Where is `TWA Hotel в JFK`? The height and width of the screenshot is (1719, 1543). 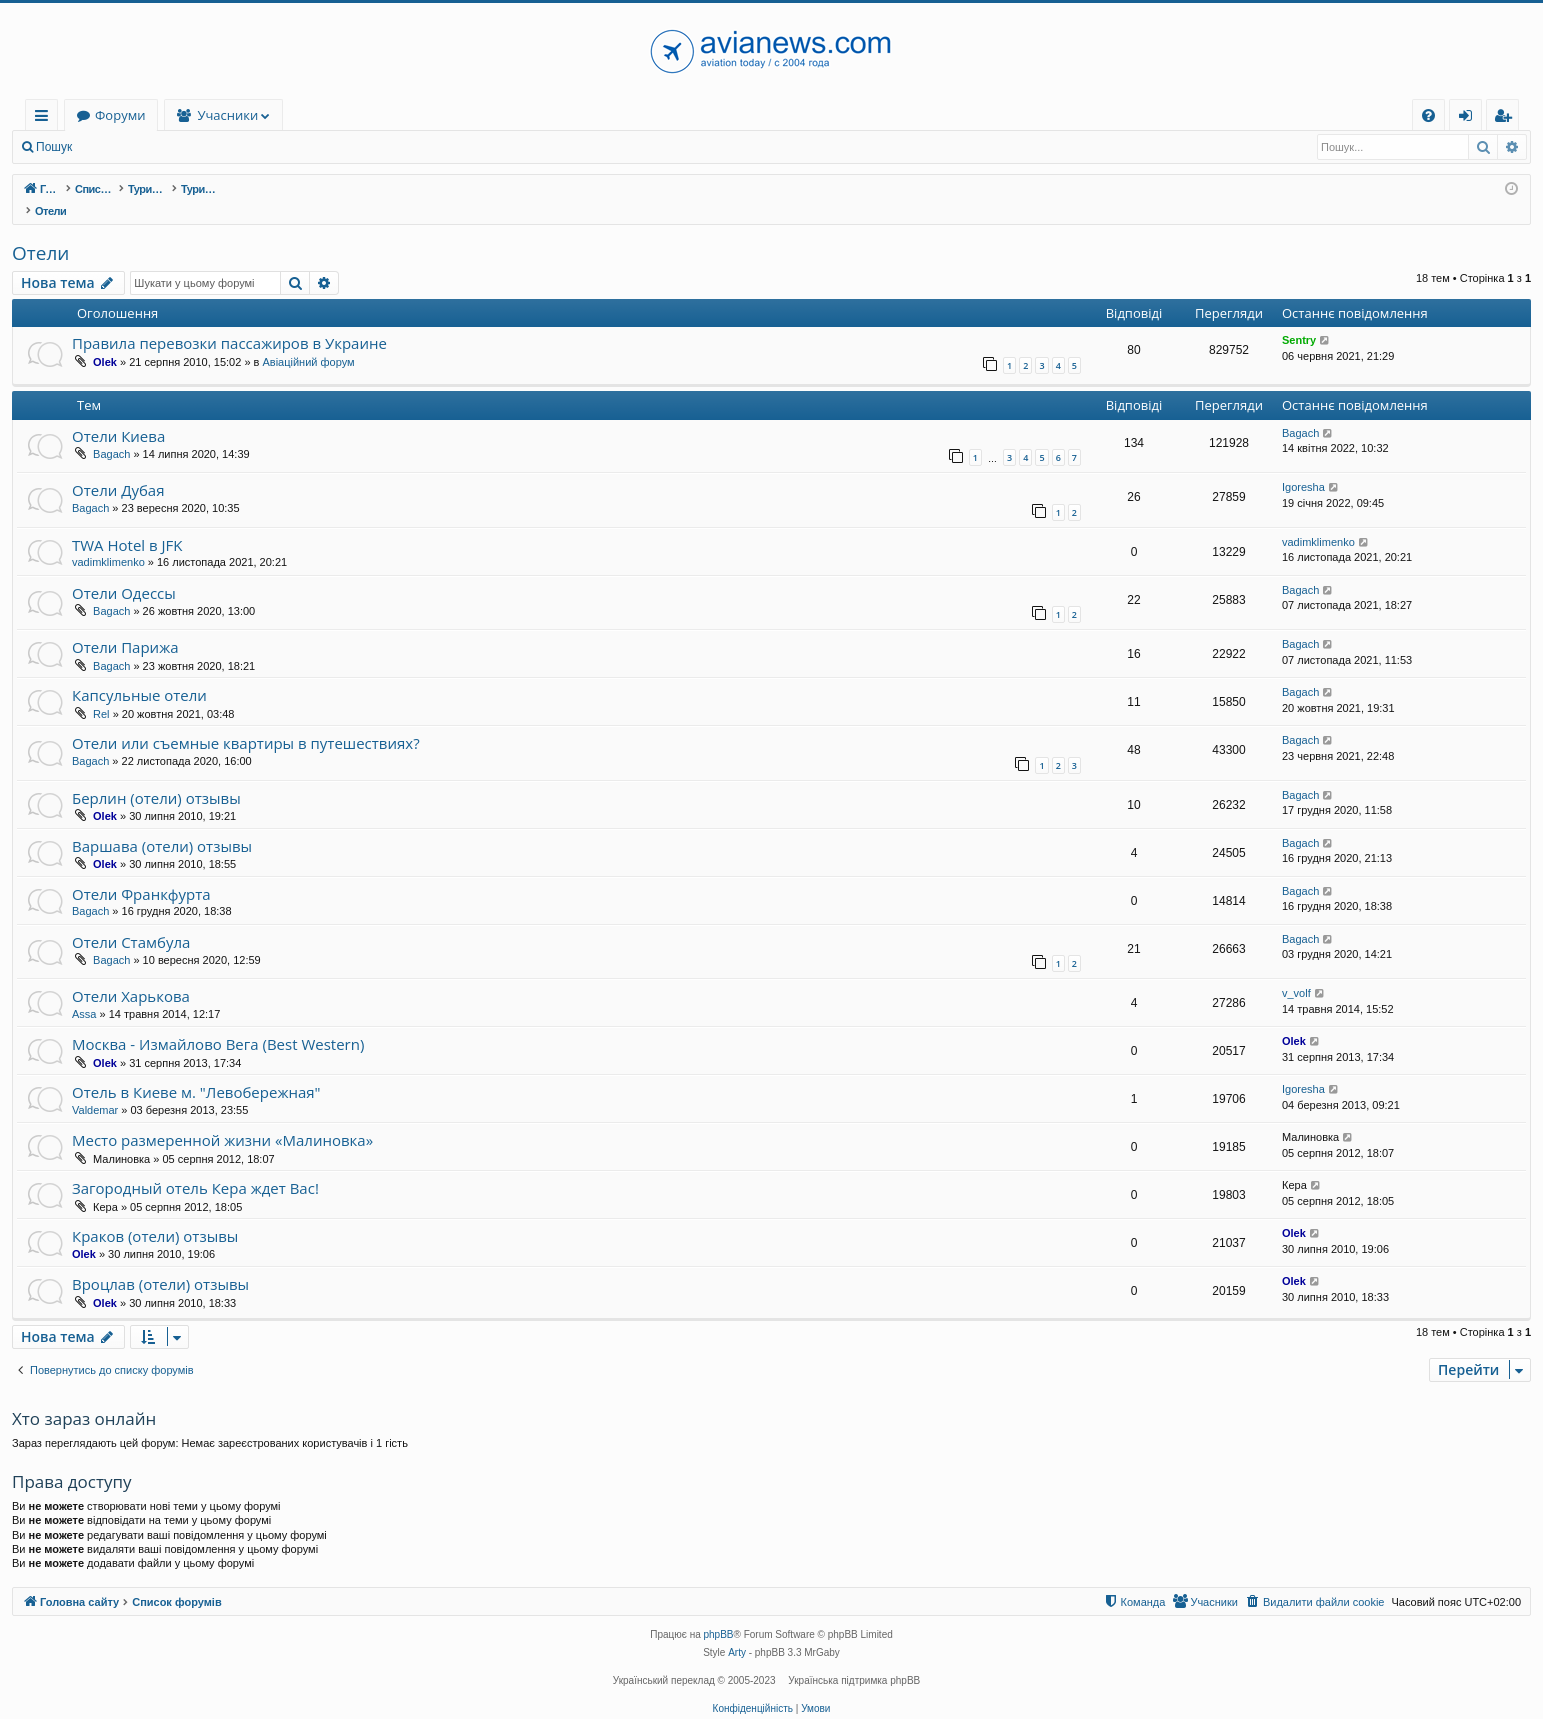
TWA Hotel в JFK is located at coordinates (127, 524).